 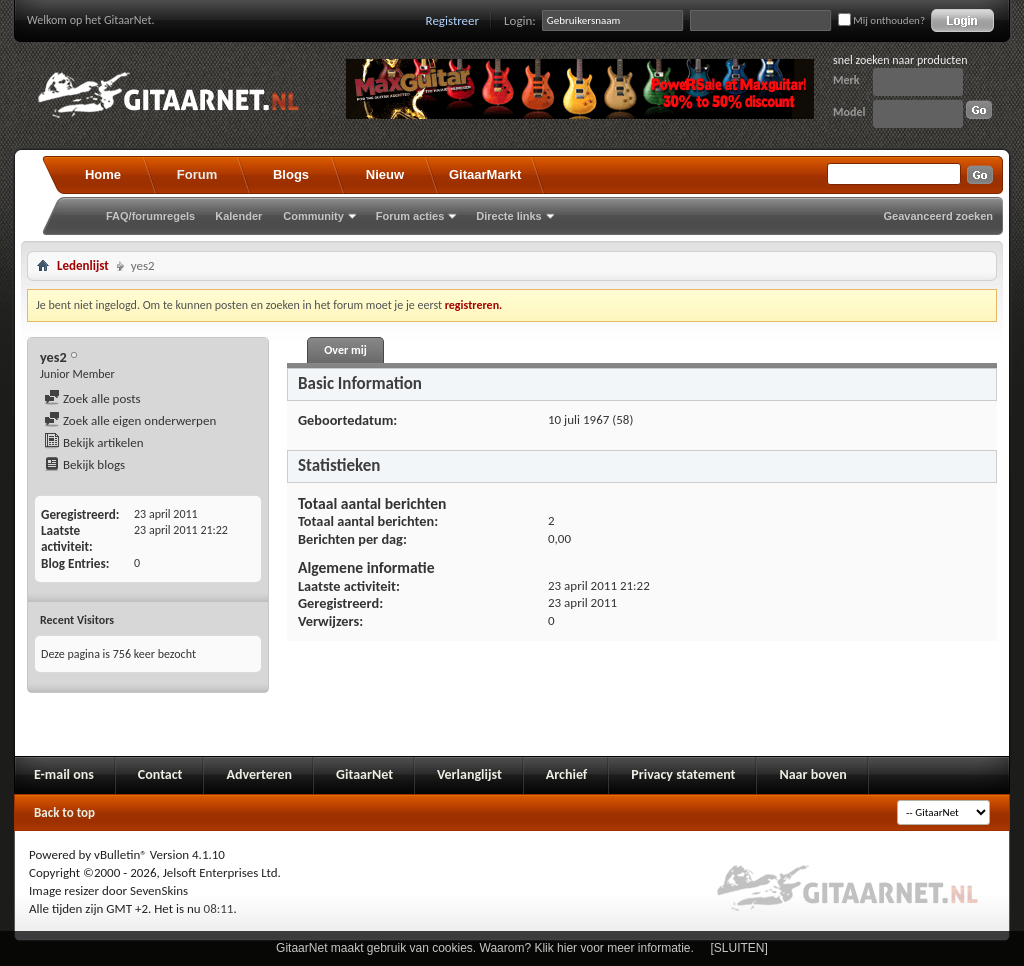 What do you see at coordinates (938, 216) in the screenshot?
I see `Geavanceerd zoeken` at bounding box center [938, 216].